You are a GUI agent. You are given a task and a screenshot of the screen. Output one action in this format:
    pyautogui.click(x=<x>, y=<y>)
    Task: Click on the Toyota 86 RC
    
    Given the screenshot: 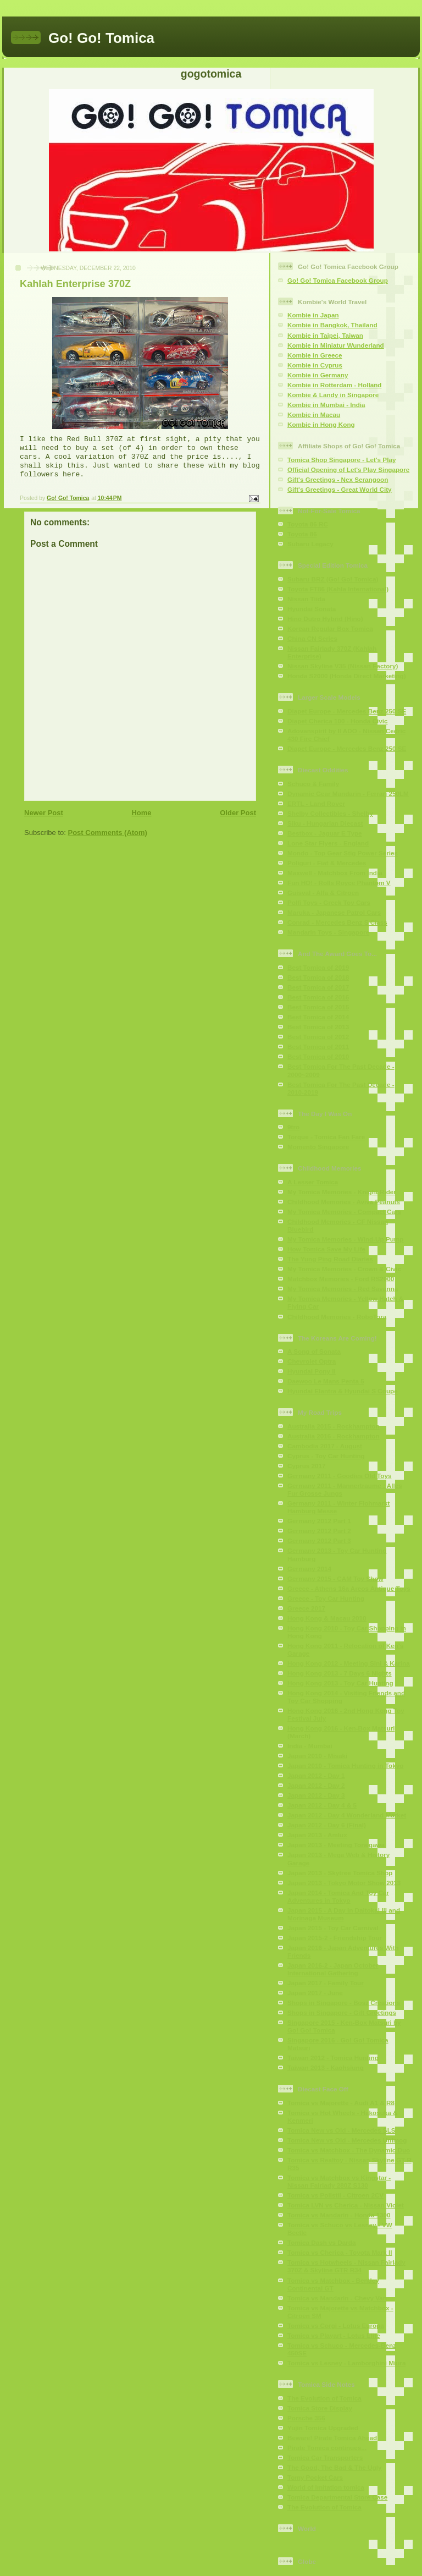 What is the action you would take?
    pyautogui.click(x=307, y=524)
    